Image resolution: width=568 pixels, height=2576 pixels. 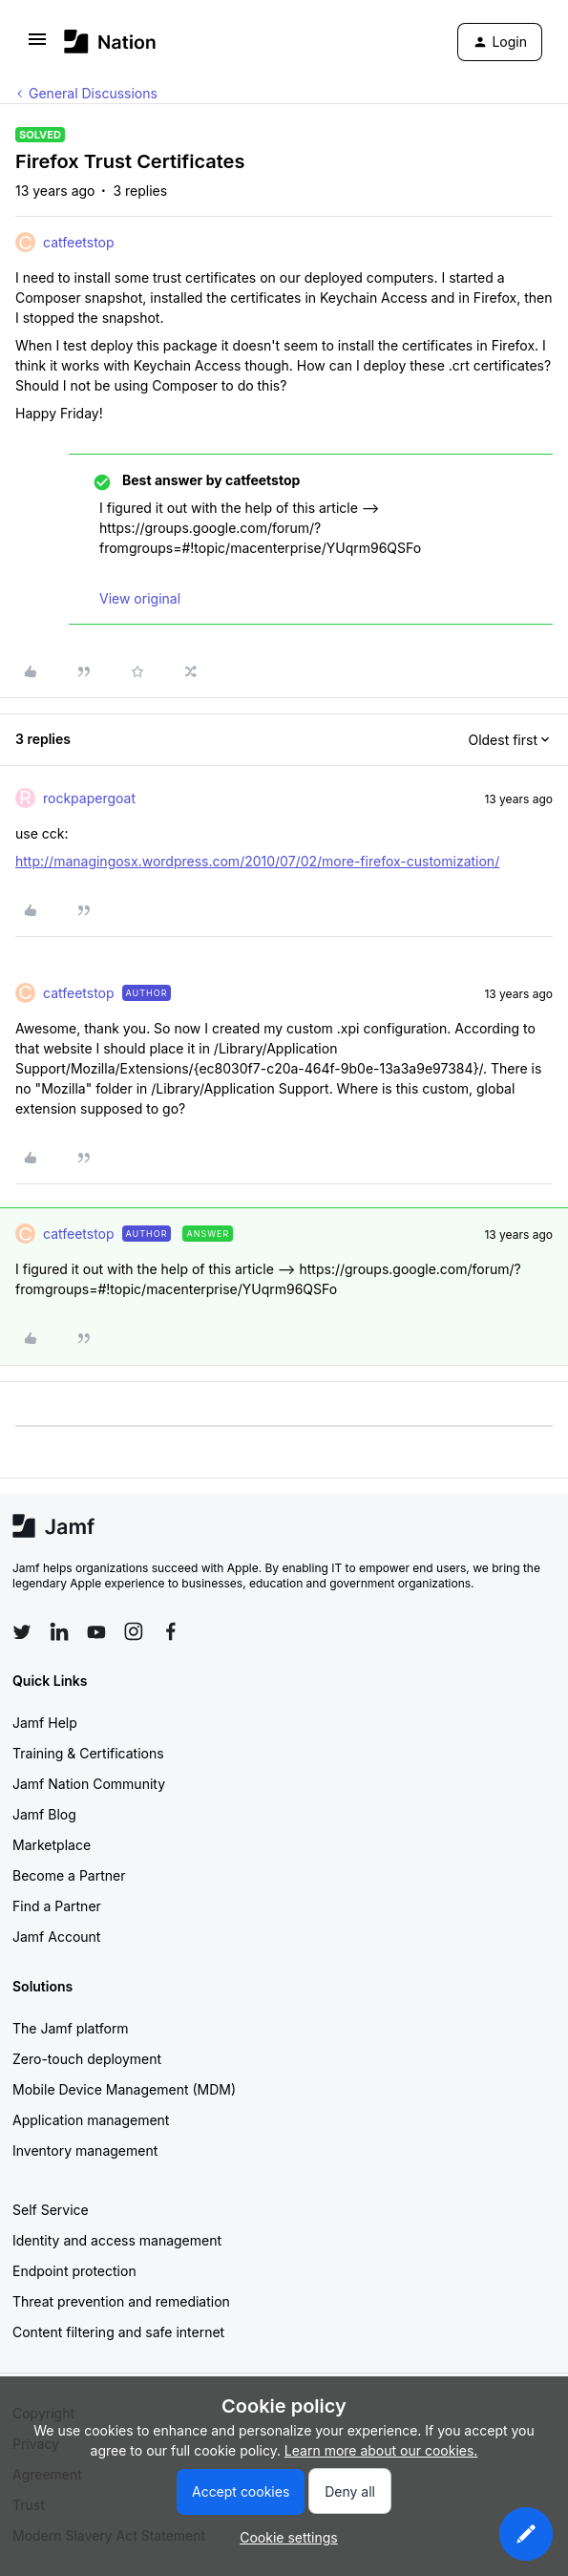 What do you see at coordinates (124, 2089) in the screenshot?
I see `Mobile Device Management (MDM)` at bounding box center [124, 2089].